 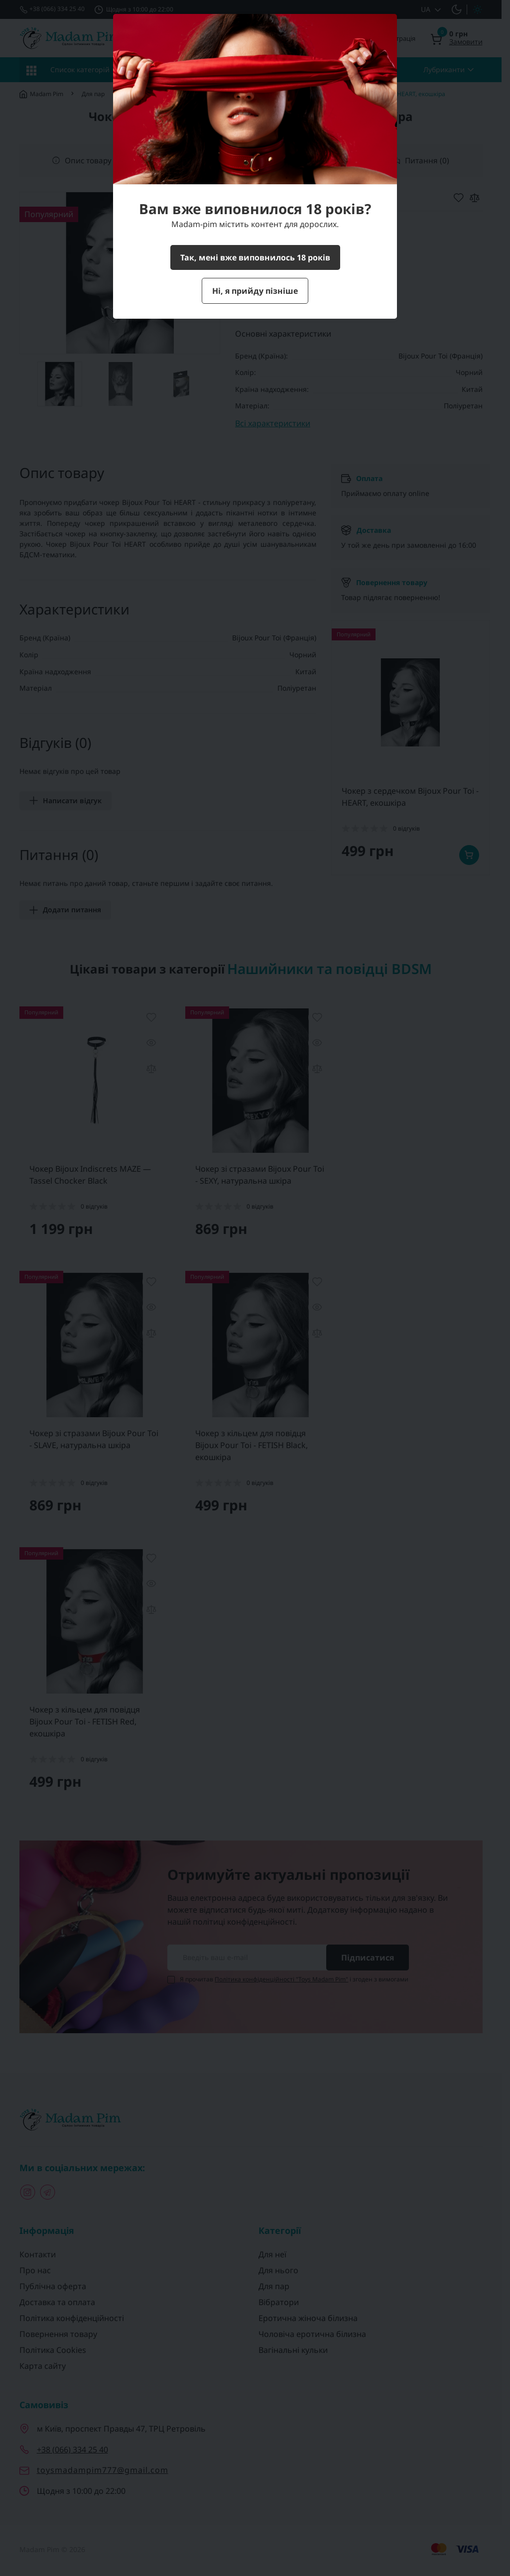 I want to click on Ні, я прийду пізніше, so click(x=255, y=290).